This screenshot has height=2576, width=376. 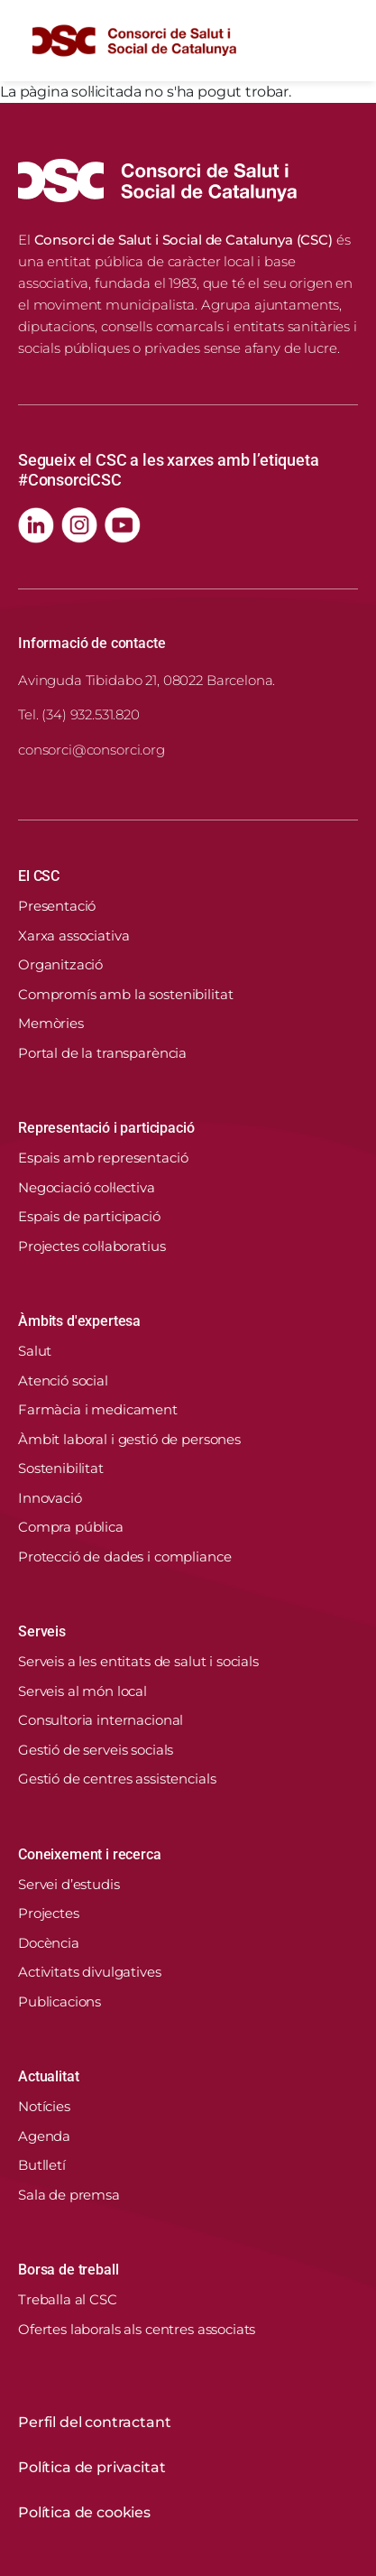 I want to click on Servei d’estudis, so click(x=69, y=1884).